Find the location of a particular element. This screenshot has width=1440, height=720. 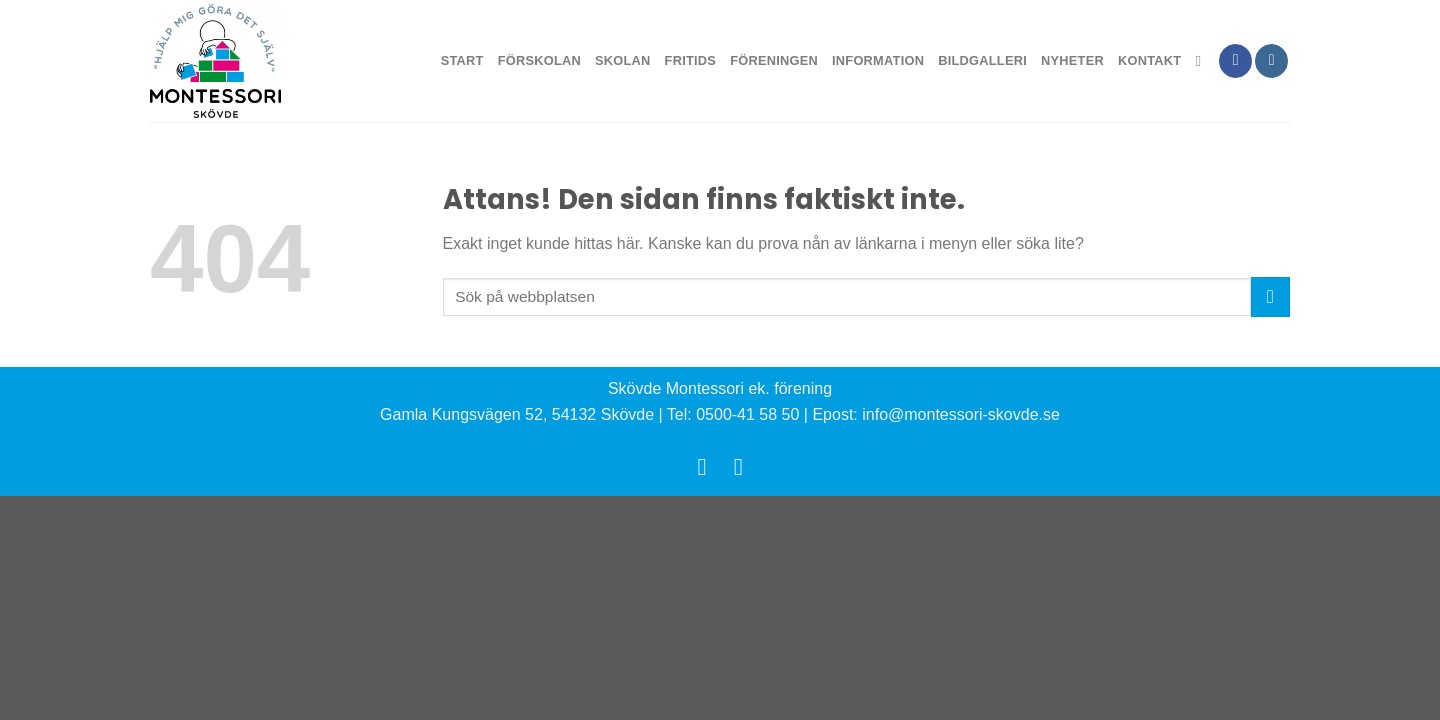

Information is located at coordinates (878, 60).